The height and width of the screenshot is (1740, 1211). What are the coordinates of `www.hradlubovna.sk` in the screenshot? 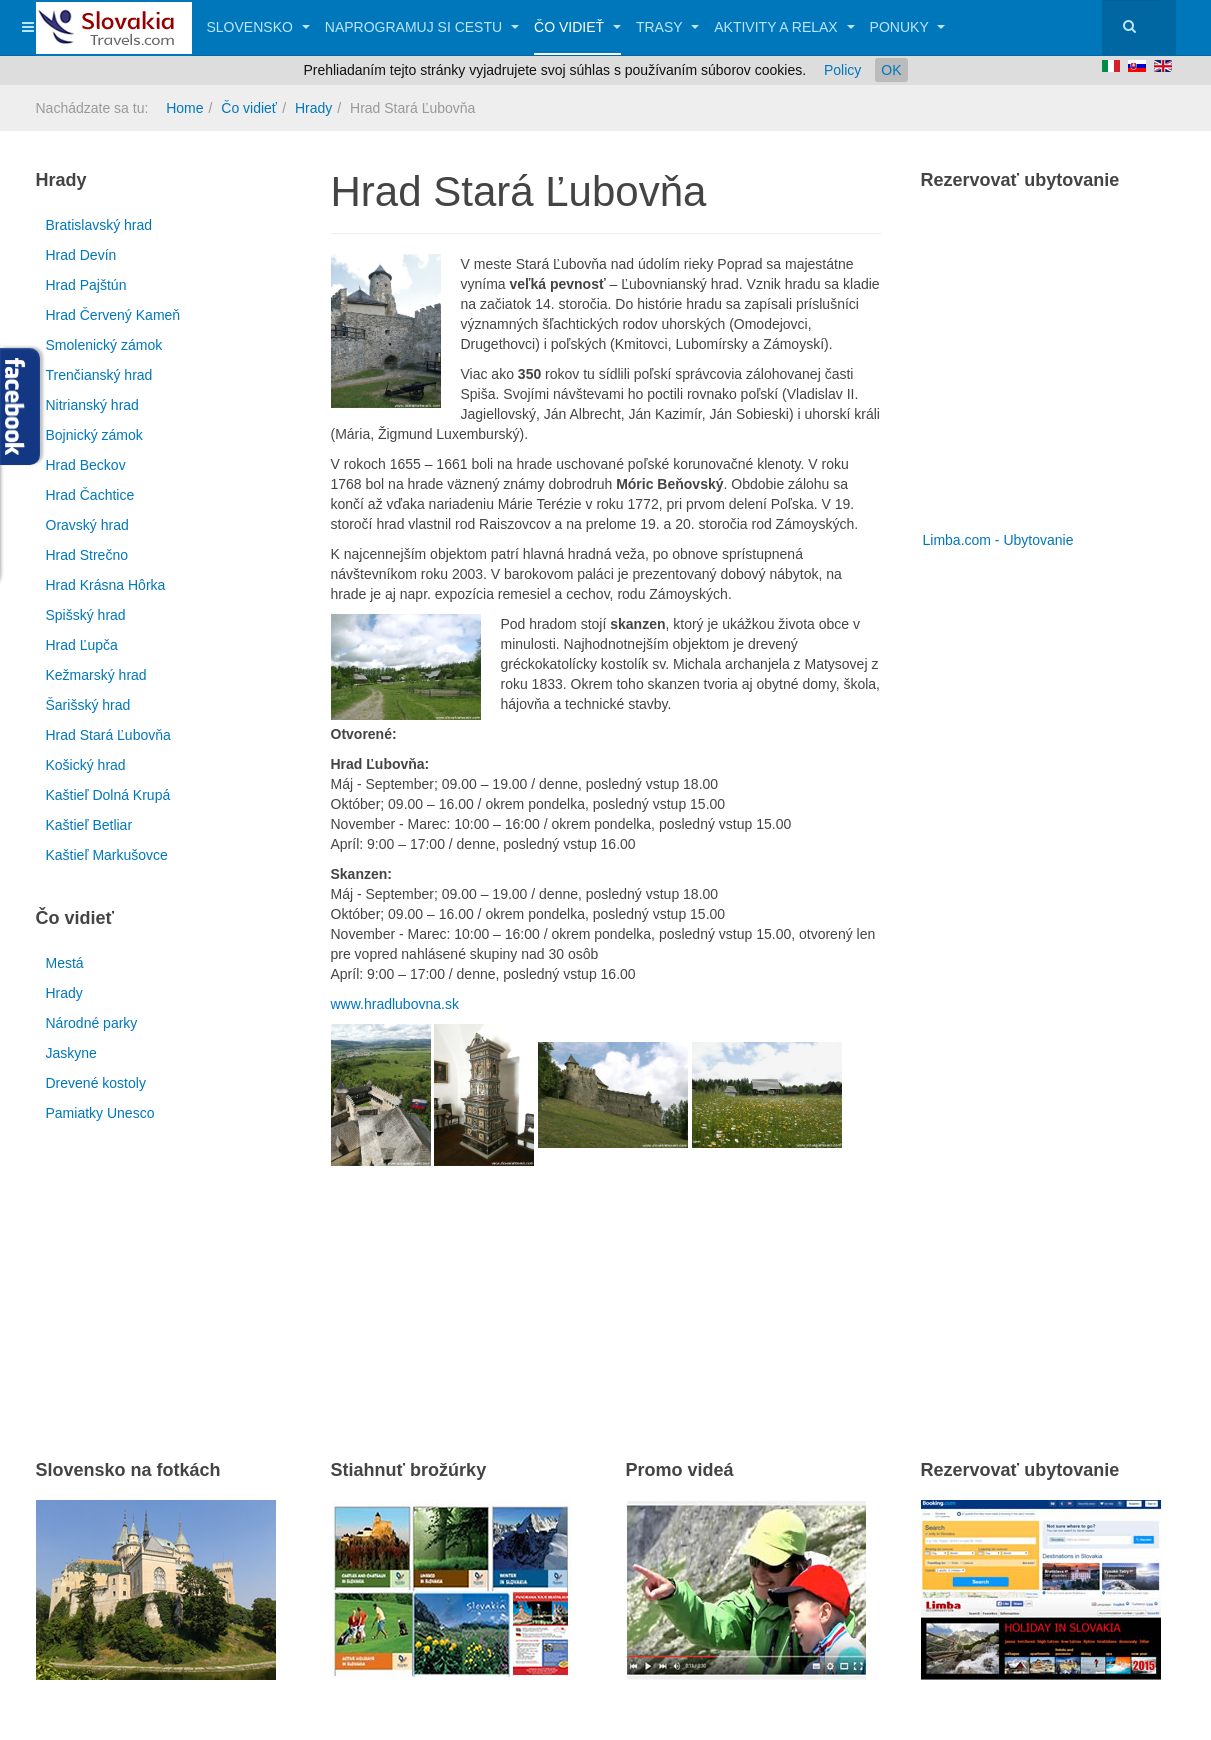 It's located at (395, 1004).